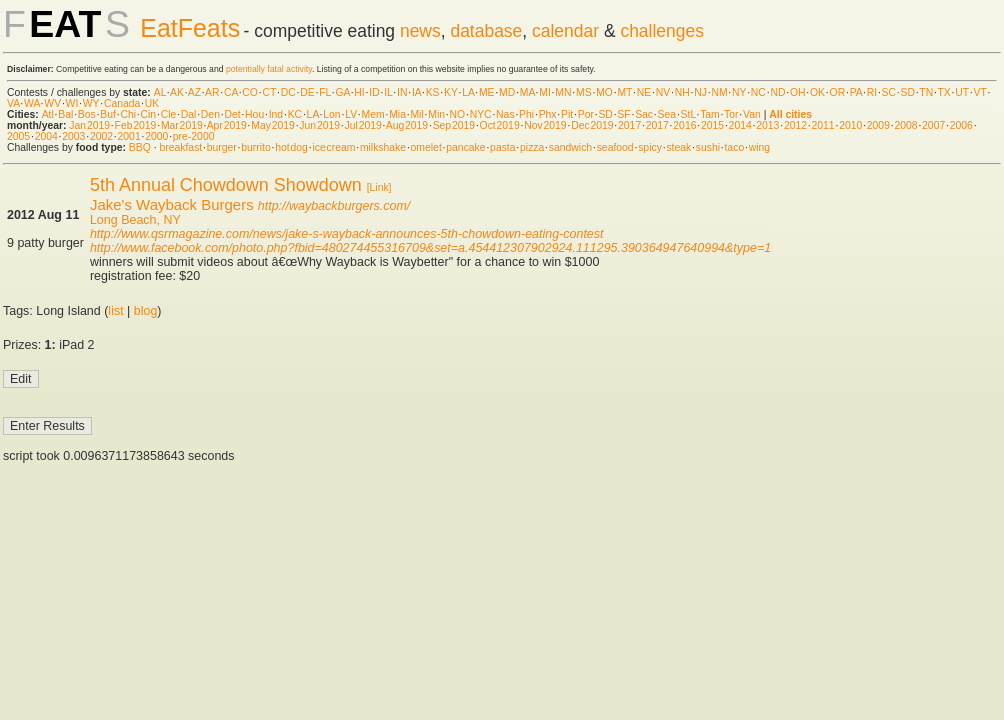 This screenshot has height=720, width=1004. Describe the element at coordinates (18, 136) in the screenshot. I see `2005` at that location.